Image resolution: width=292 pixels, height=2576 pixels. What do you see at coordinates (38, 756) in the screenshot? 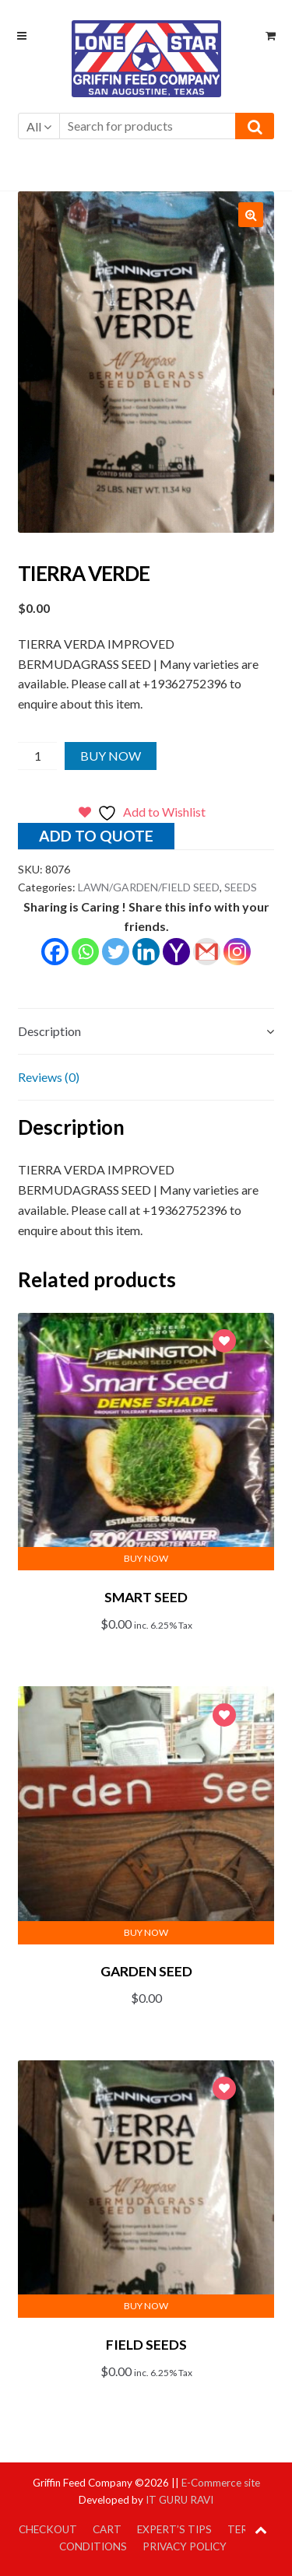
I see `[Product quantity]` at bounding box center [38, 756].